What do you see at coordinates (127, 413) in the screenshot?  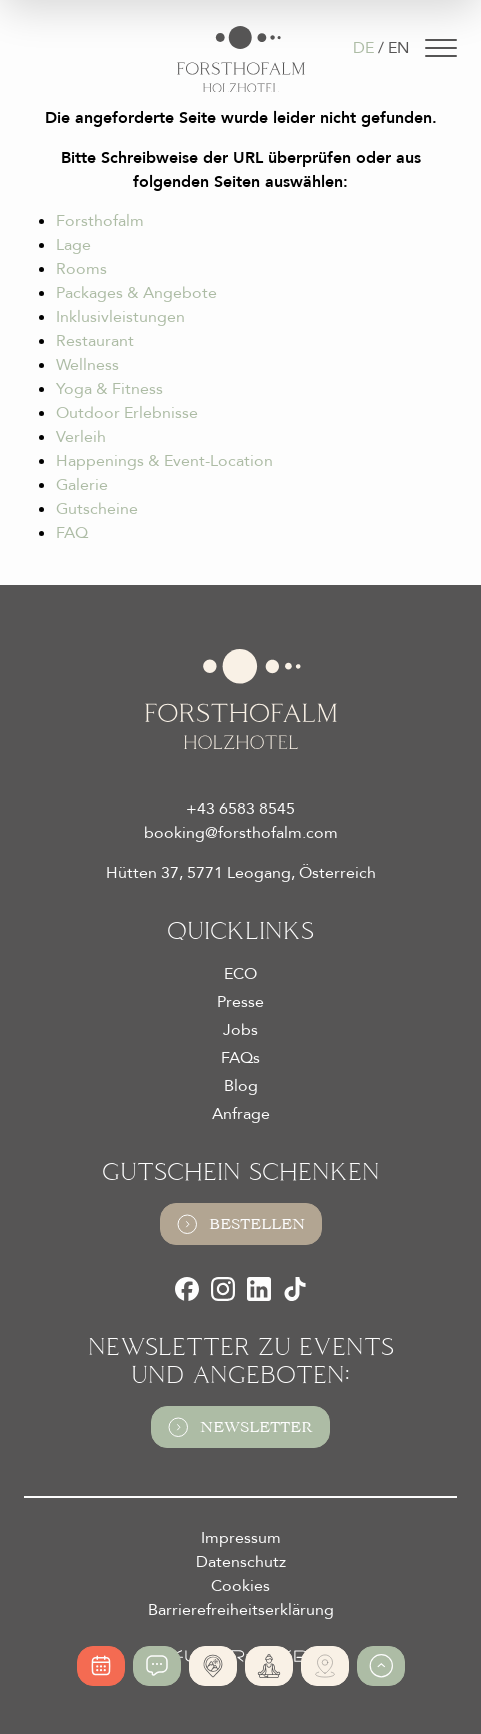 I see `Outdoor Erlebnisse` at bounding box center [127, 413].